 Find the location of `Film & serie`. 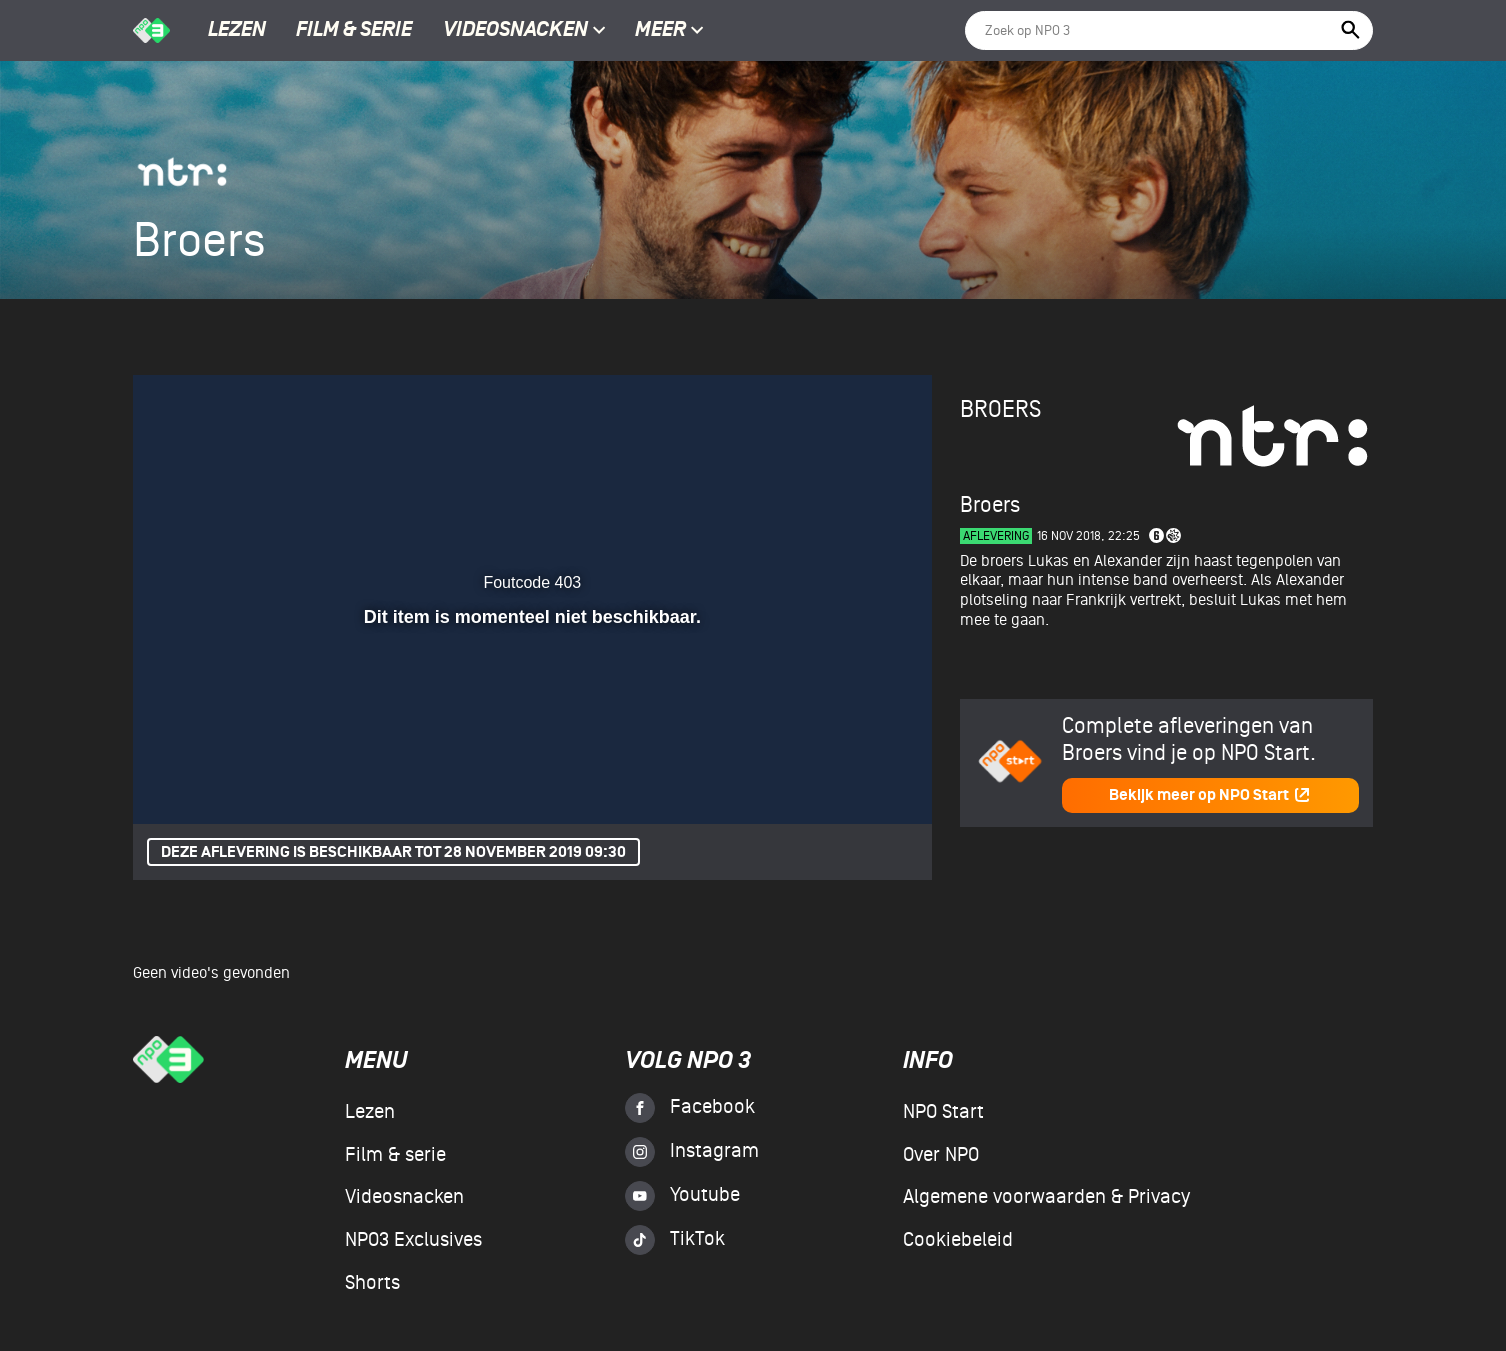

Film & serie is located at coordinates (354, 31).